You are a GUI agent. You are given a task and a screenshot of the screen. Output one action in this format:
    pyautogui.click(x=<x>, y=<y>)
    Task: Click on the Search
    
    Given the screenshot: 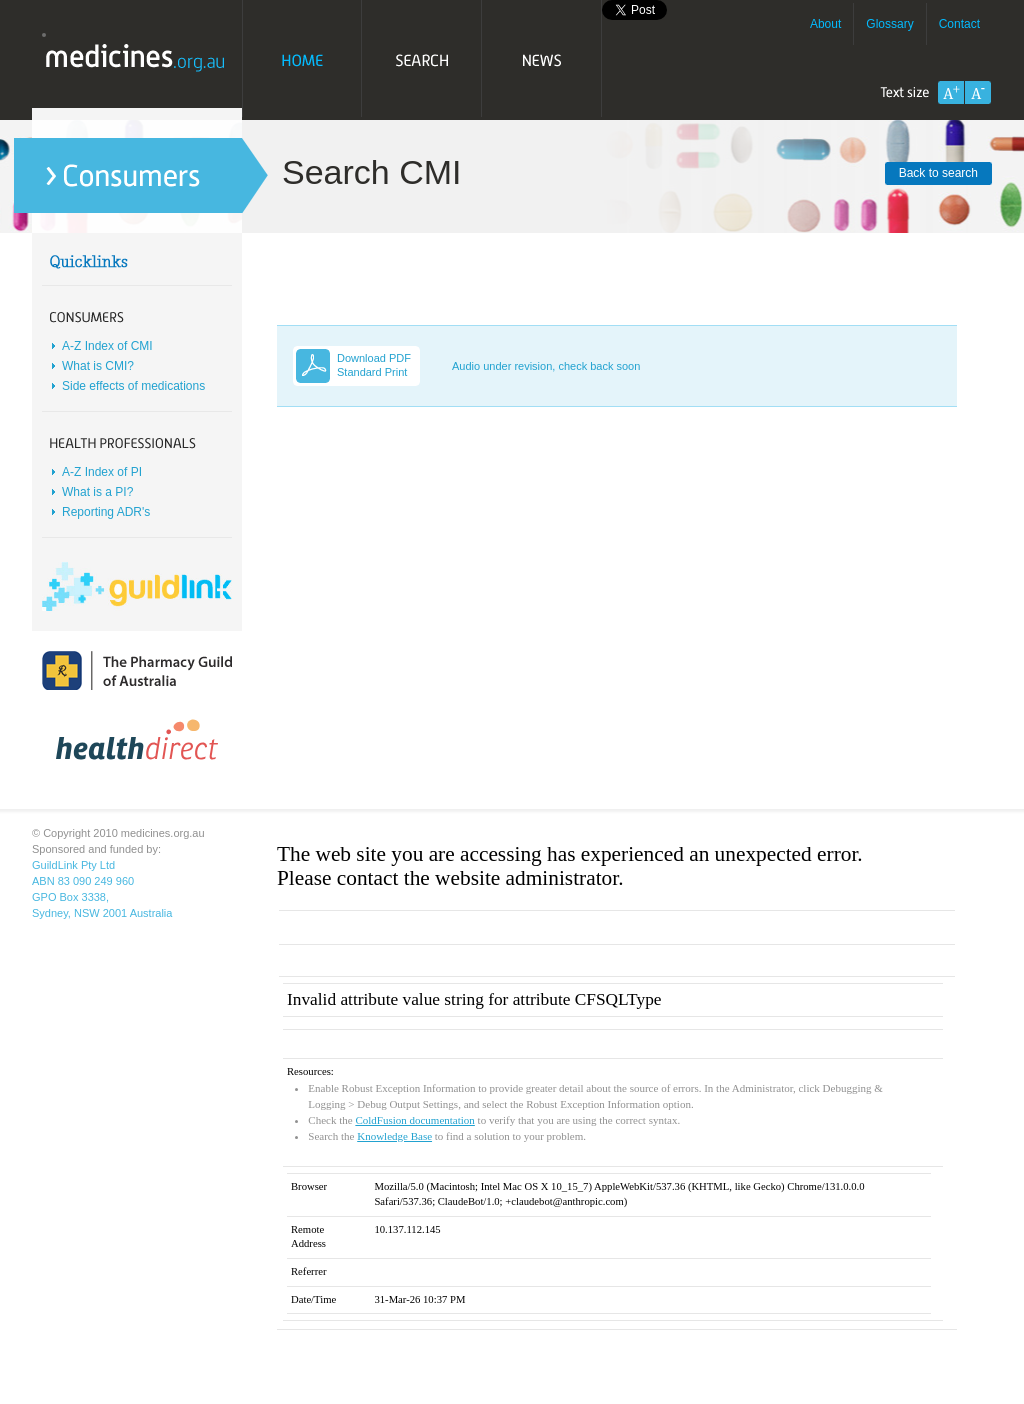 What is the action you would take?
    pyautogui.click(x=422, y=60)
    